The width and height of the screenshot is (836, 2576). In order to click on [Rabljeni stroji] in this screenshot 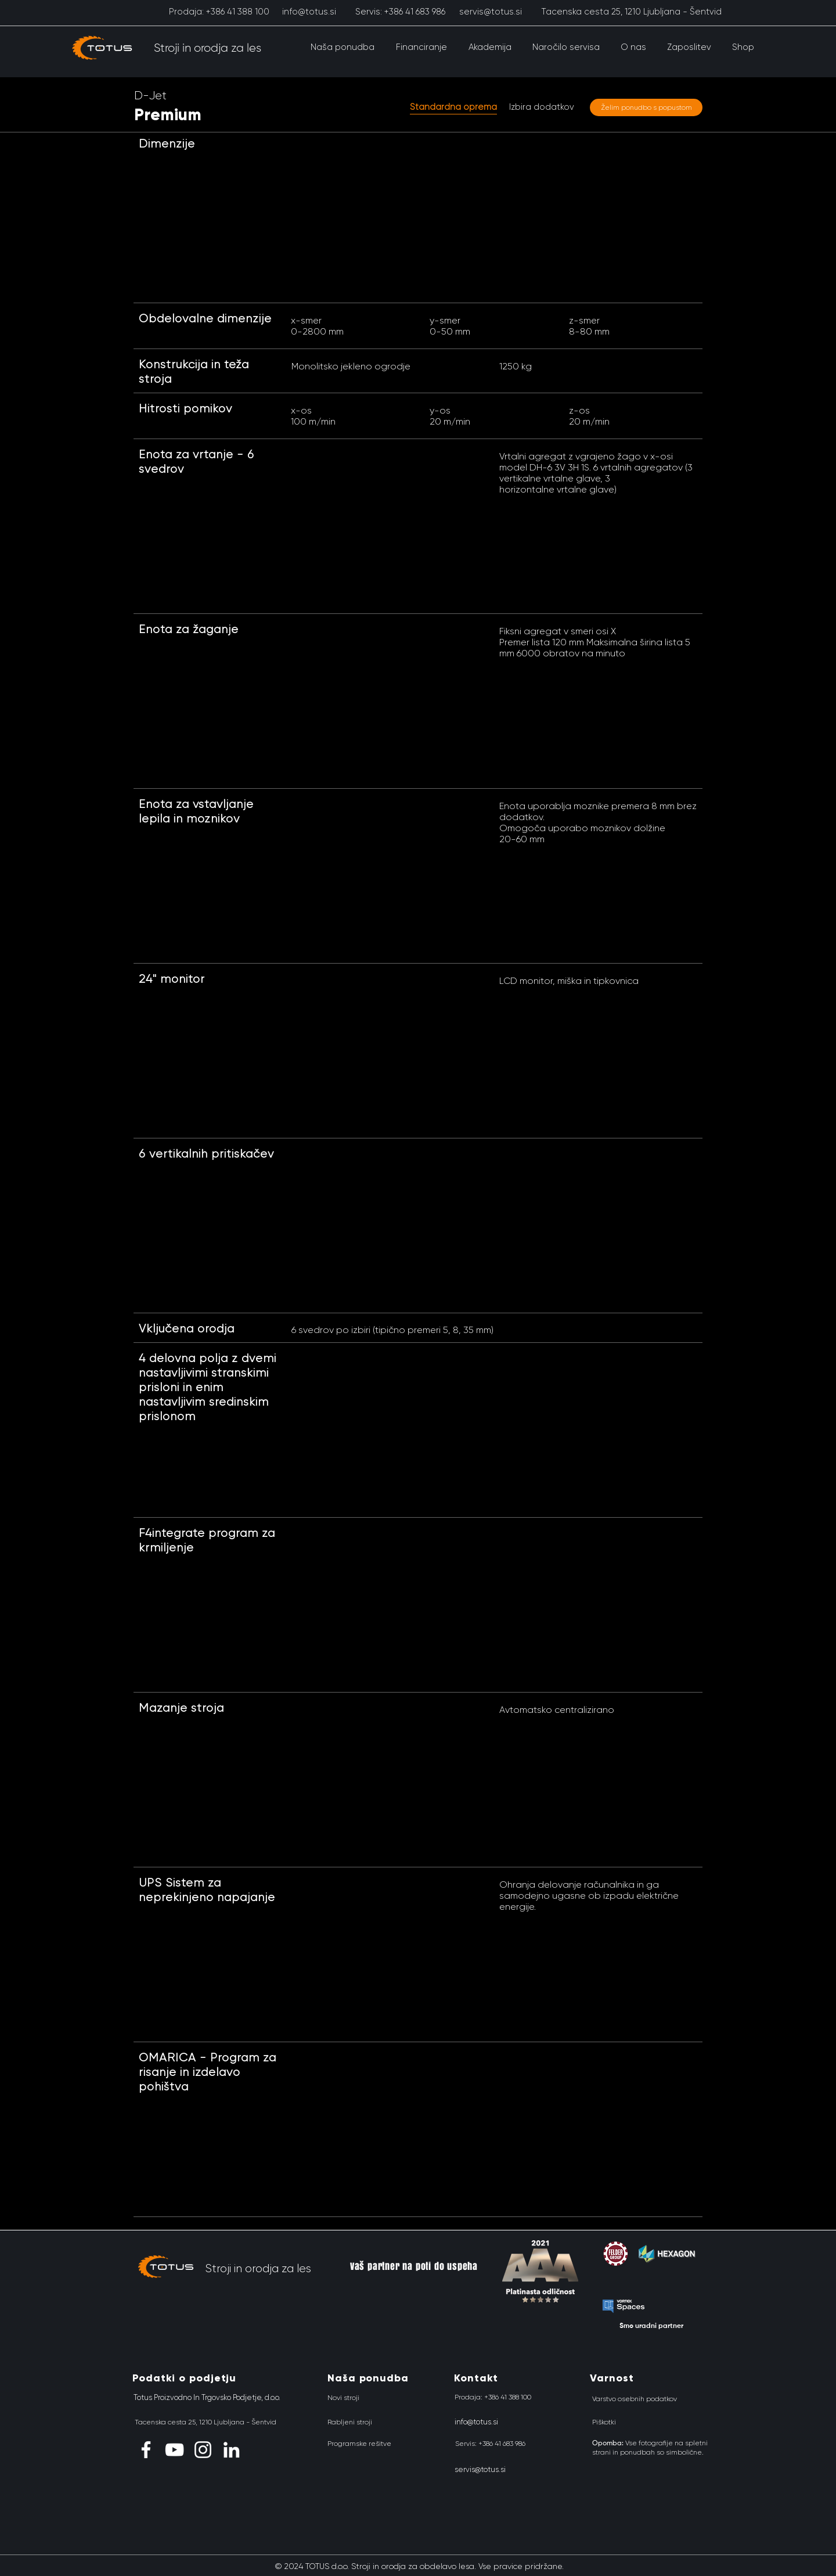, I will do `click(349, 2422)`.